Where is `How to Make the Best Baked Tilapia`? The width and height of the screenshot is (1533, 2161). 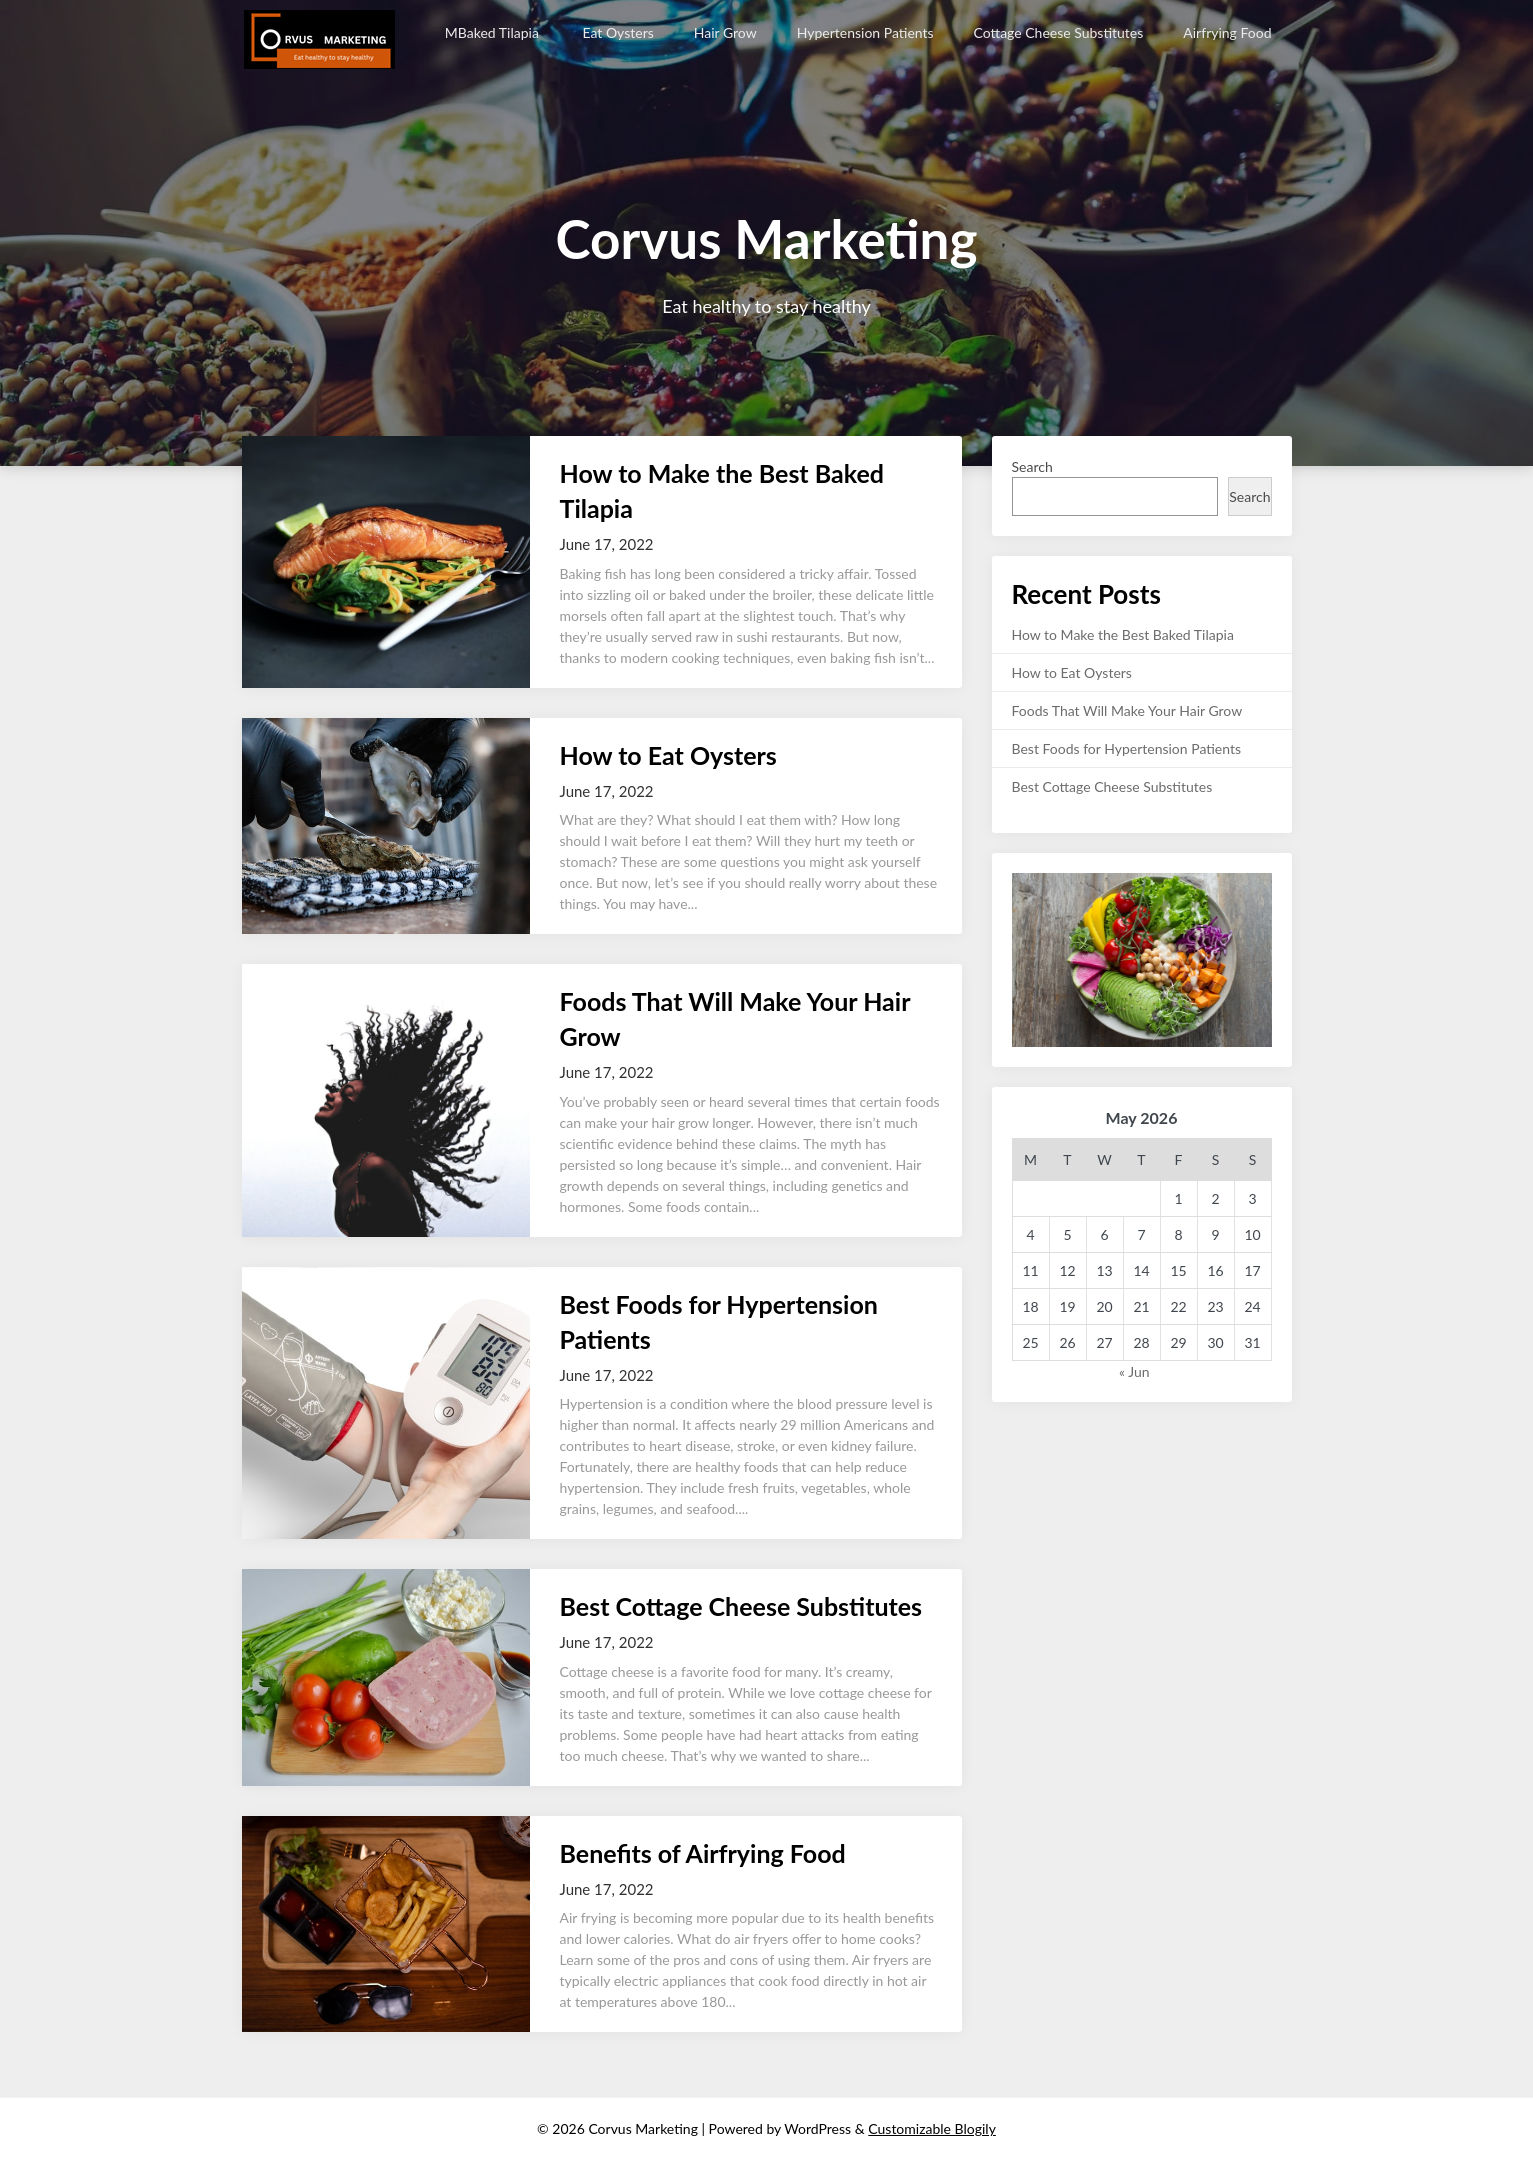 How to Make the Best Baked Tilapia is located at coordinates (1125, 634).